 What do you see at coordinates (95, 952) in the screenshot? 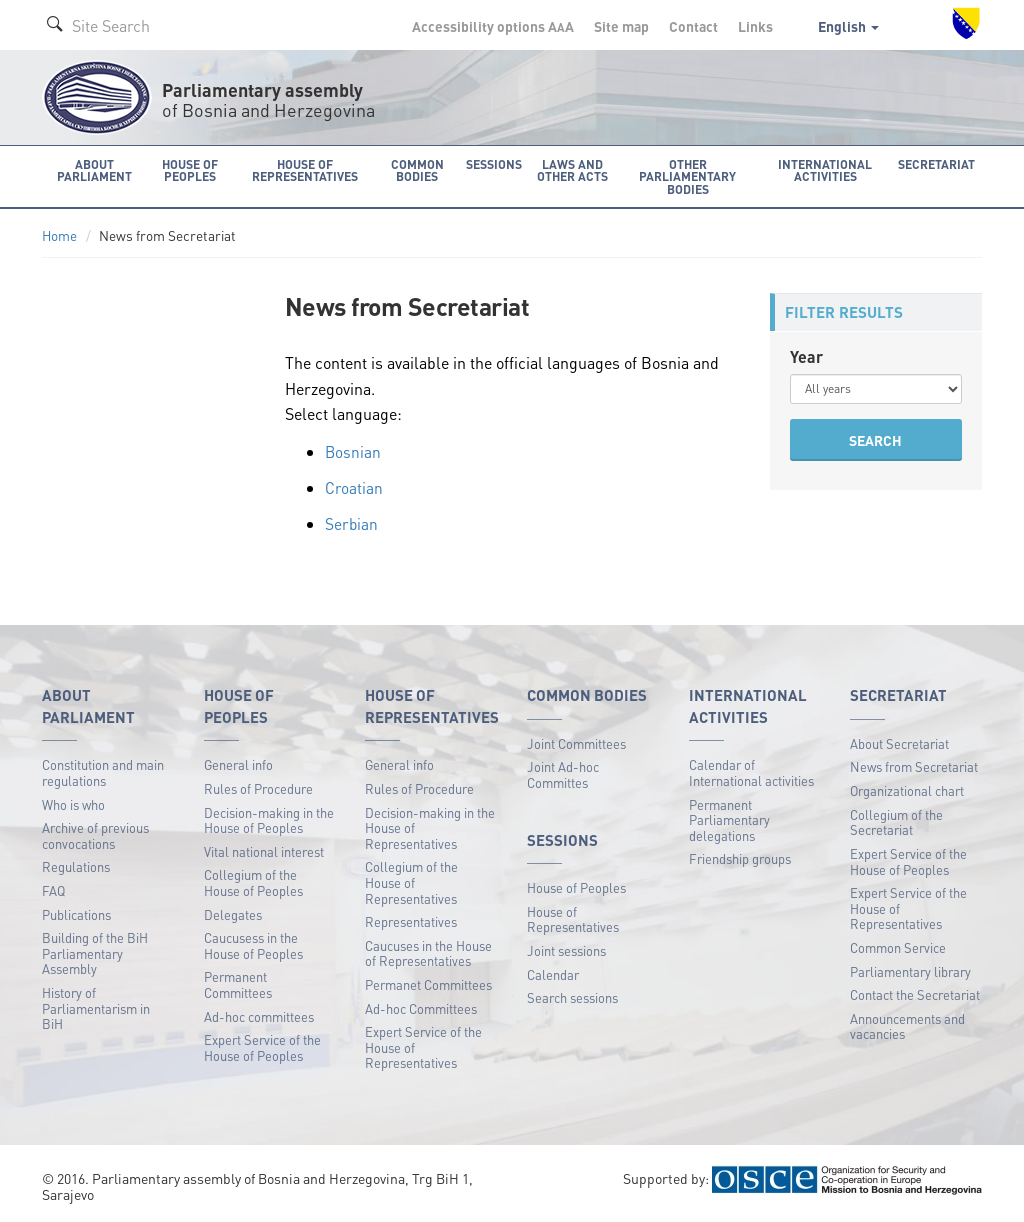
I see `Building of the BiH Parliamentary Assembly` at bounding box center [95, 952].